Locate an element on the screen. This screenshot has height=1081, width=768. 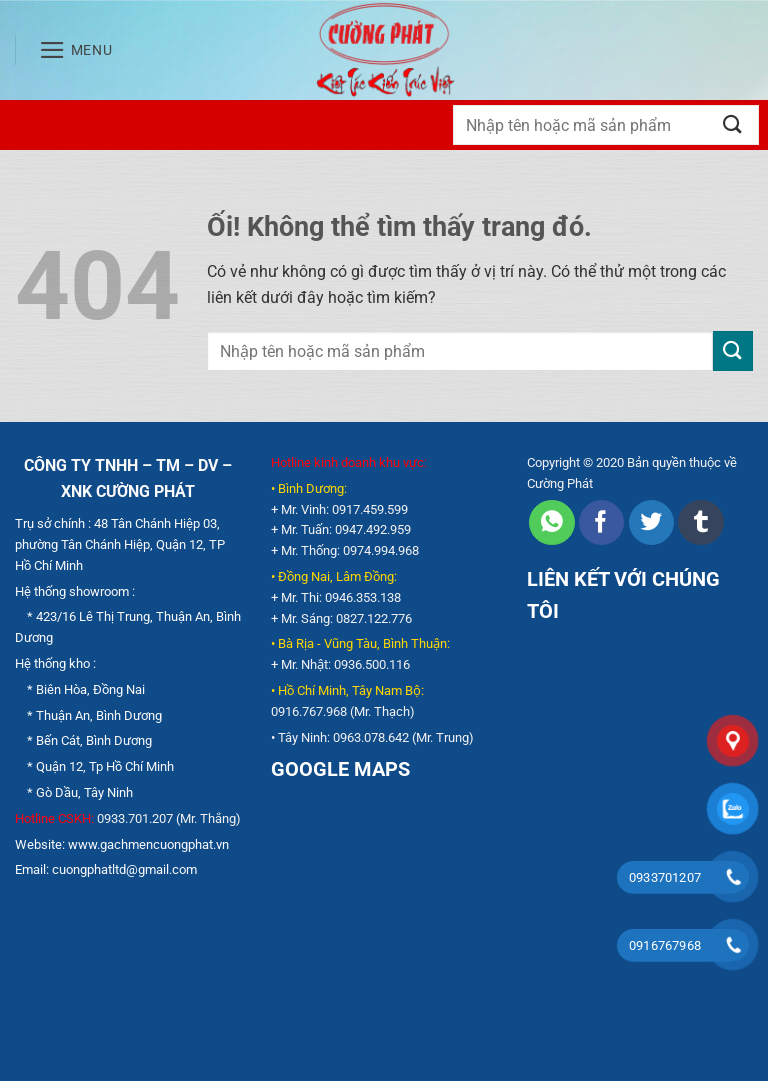
[Chia sẻ trên Tumblr] is located at coordinates (700, 523).